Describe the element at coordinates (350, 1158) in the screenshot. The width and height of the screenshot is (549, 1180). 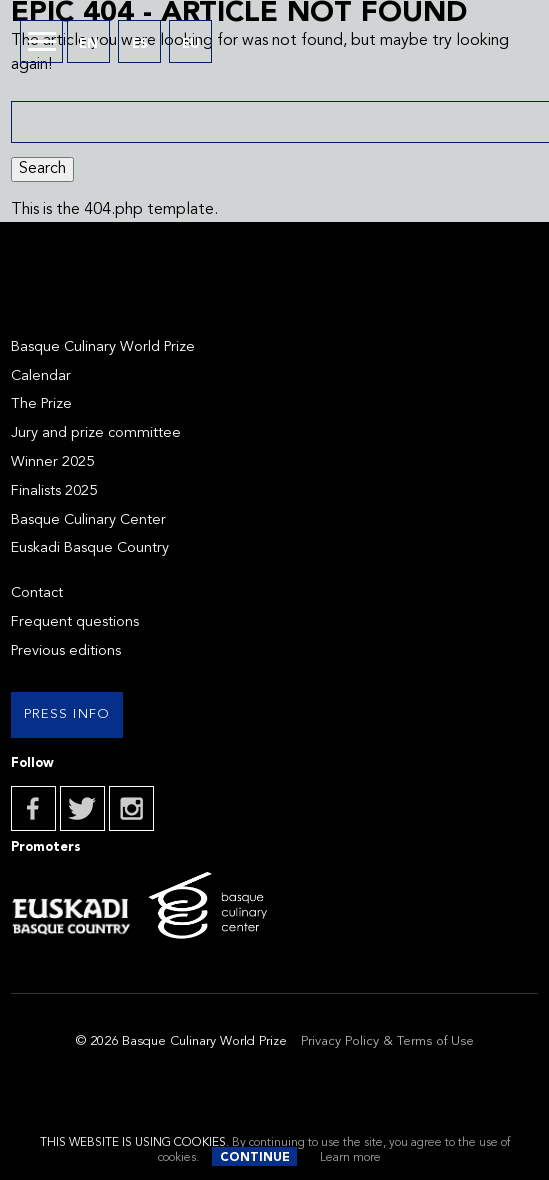
I see `Learn more` at that location.